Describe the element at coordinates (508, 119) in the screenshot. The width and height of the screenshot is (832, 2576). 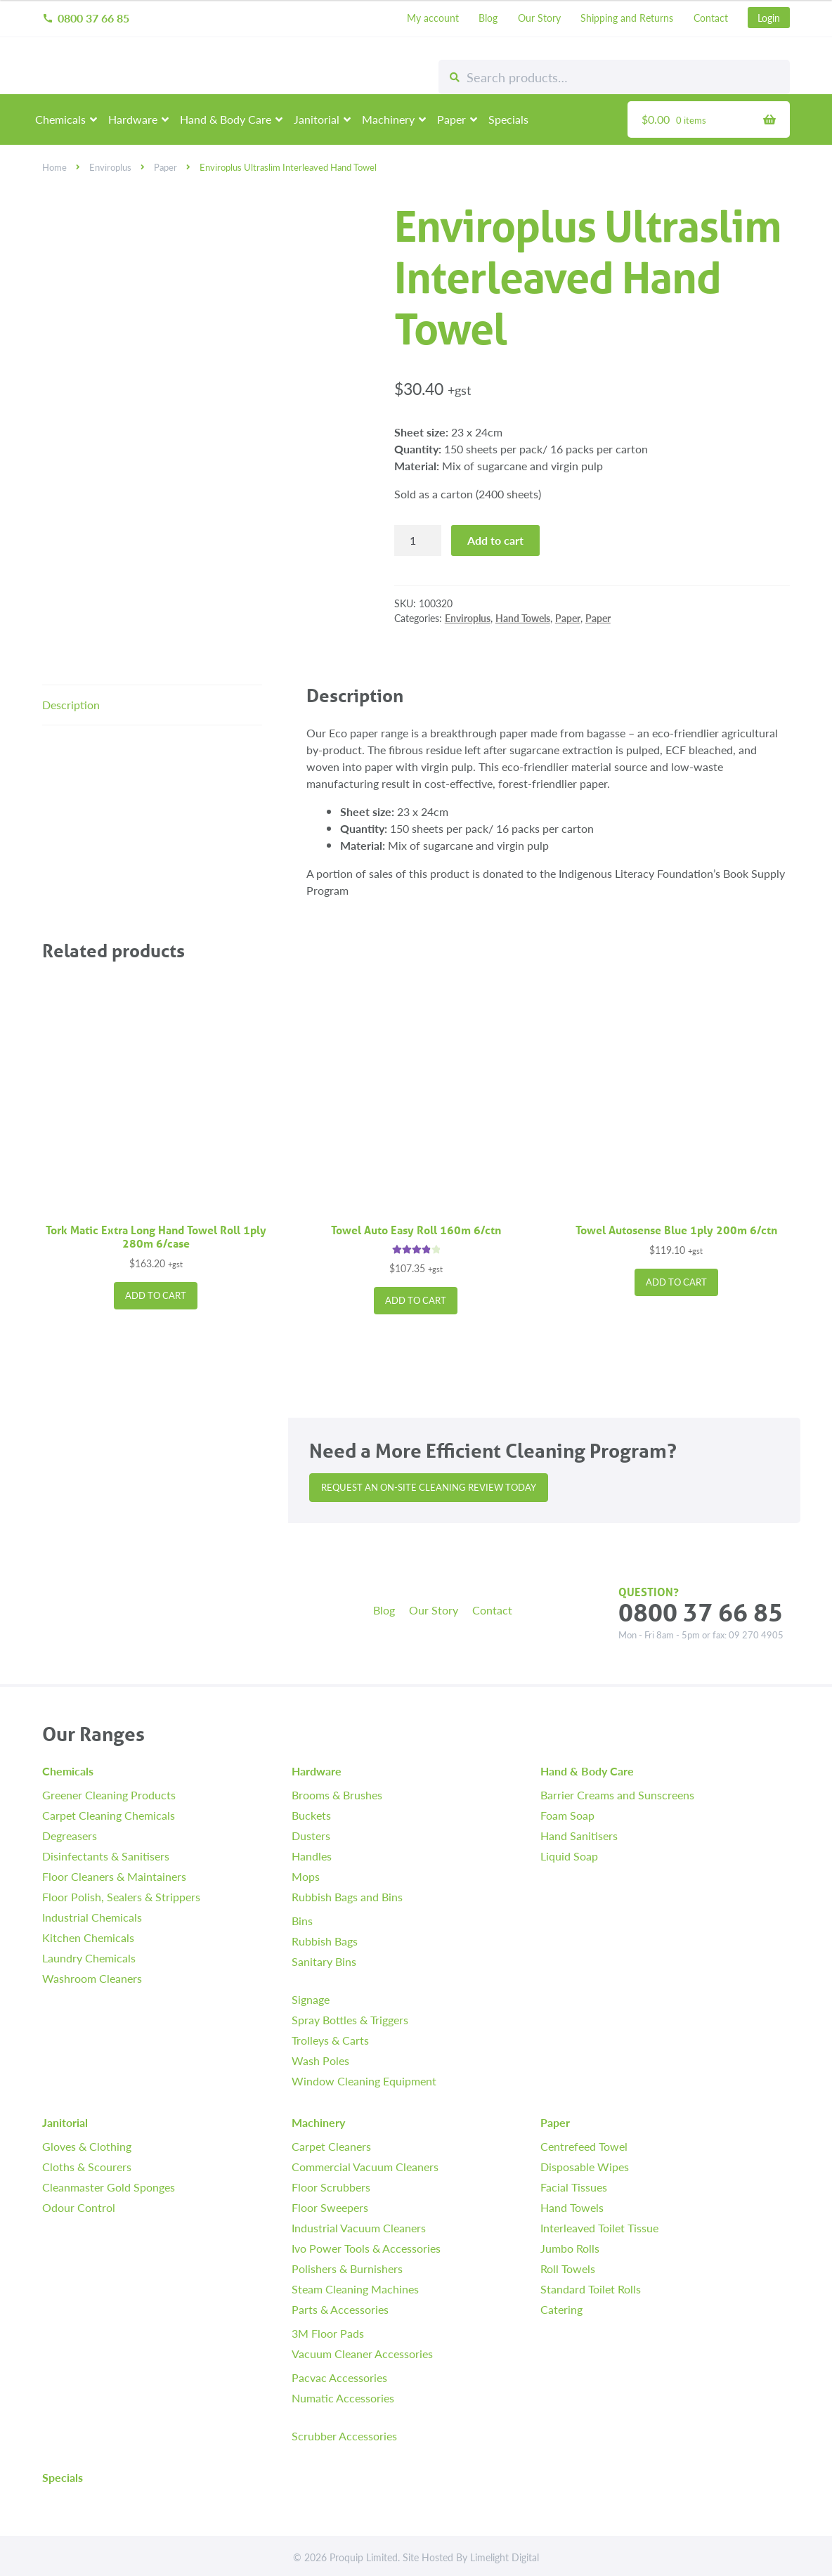
I see `Specials` at that location.